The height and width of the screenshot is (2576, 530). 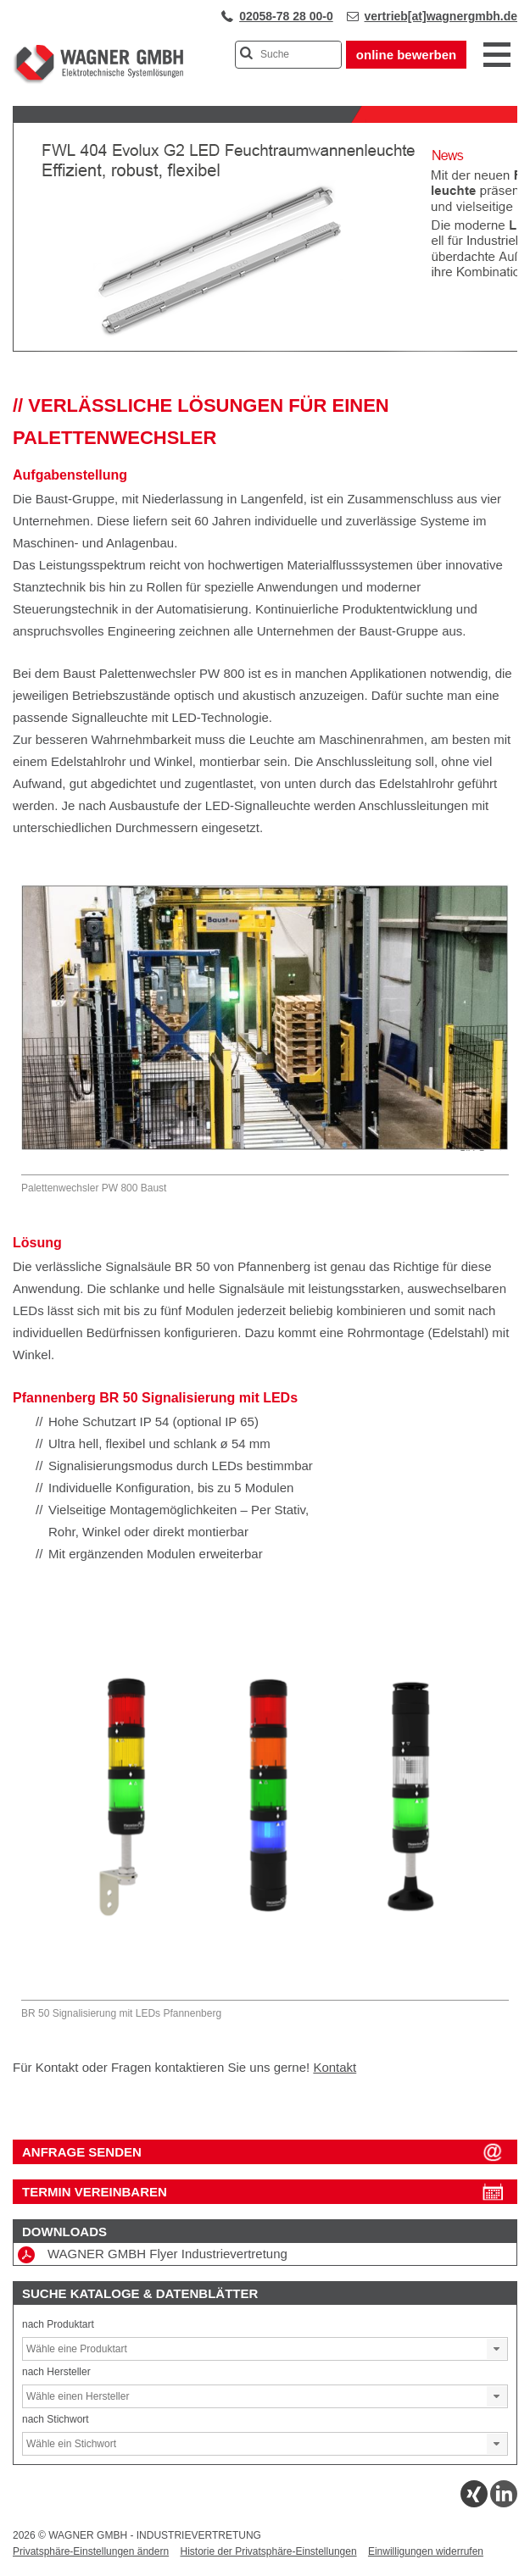 I want to click on ANFRAGE SENDEN, so click(x=82, y=2152).